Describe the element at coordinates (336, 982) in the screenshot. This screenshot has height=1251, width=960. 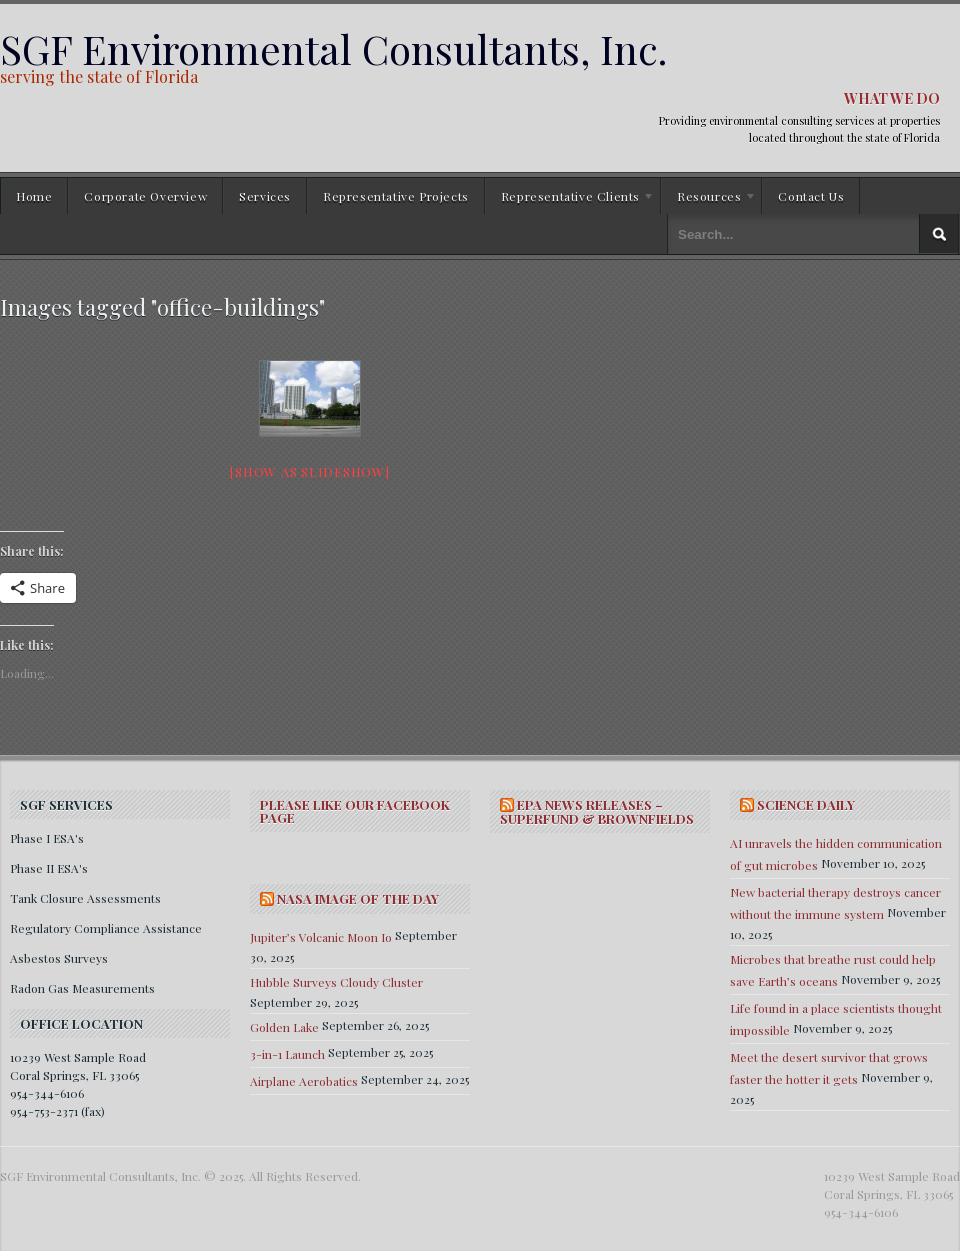
I see `Hubble Surveys Cloudy Cluster` at that location.